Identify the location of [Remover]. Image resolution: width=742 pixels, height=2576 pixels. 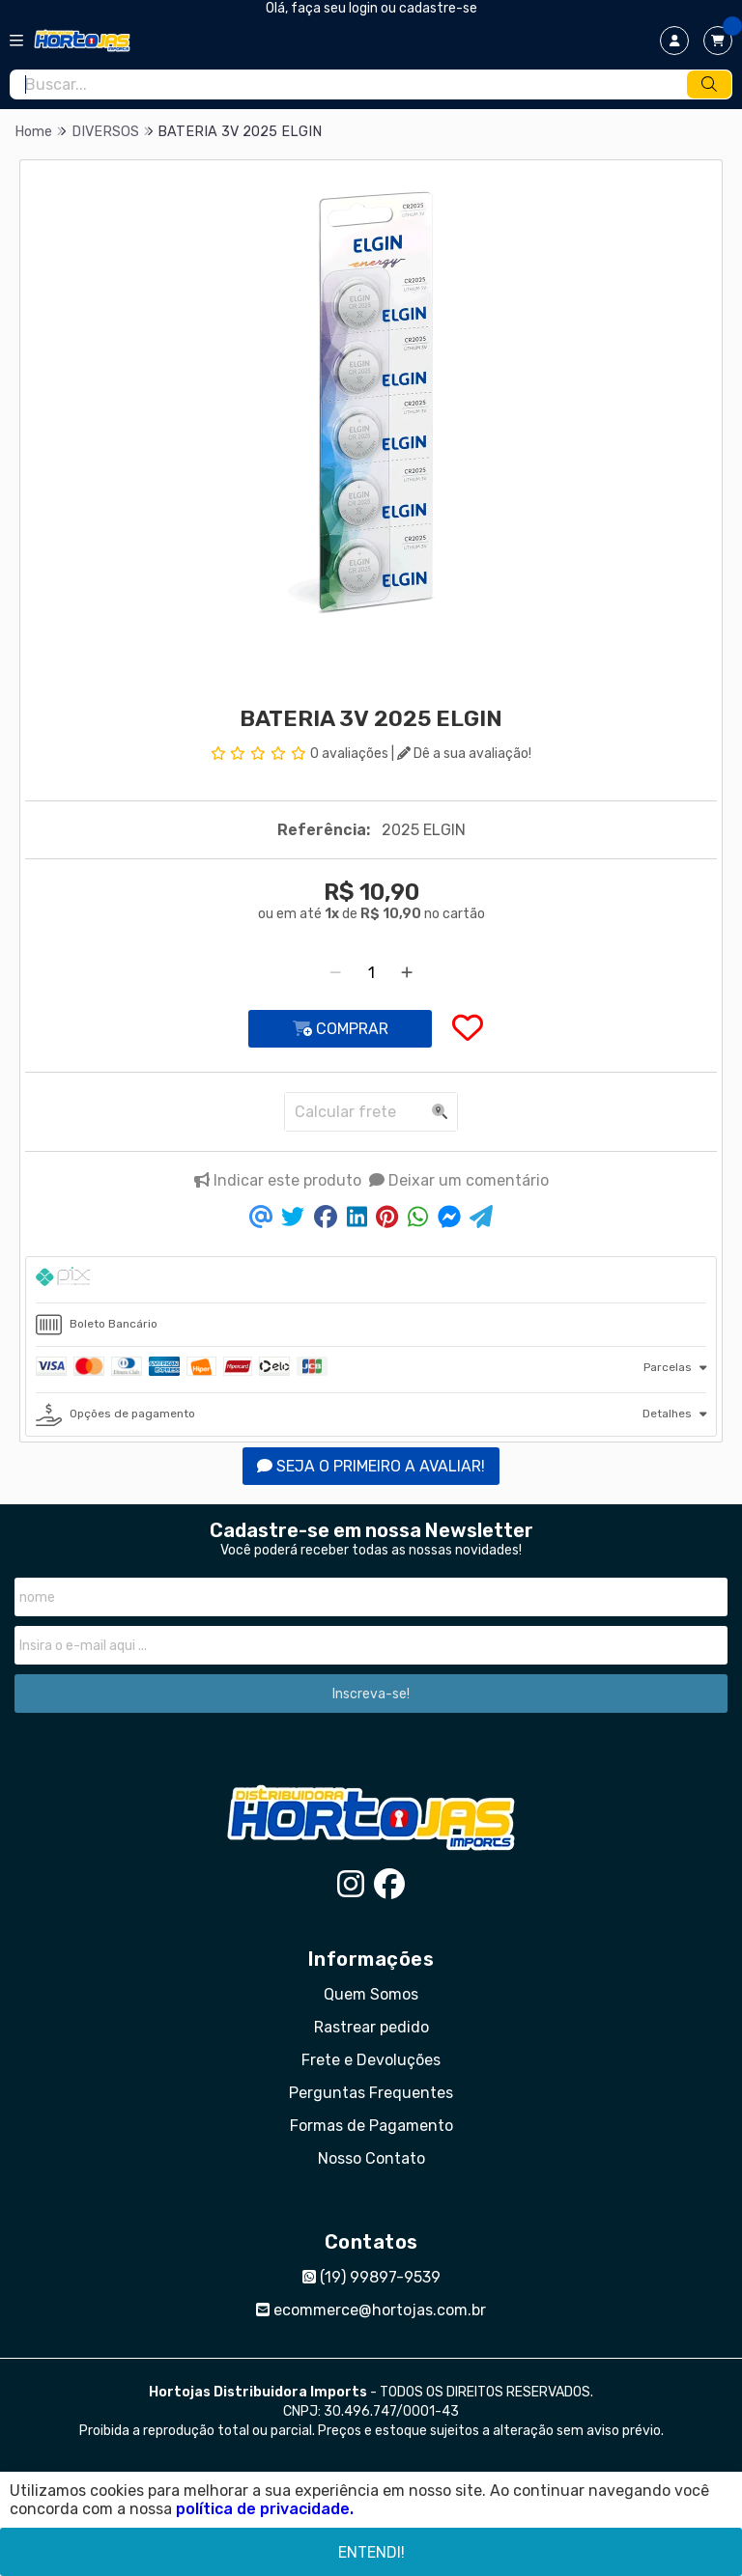
(335, 973).